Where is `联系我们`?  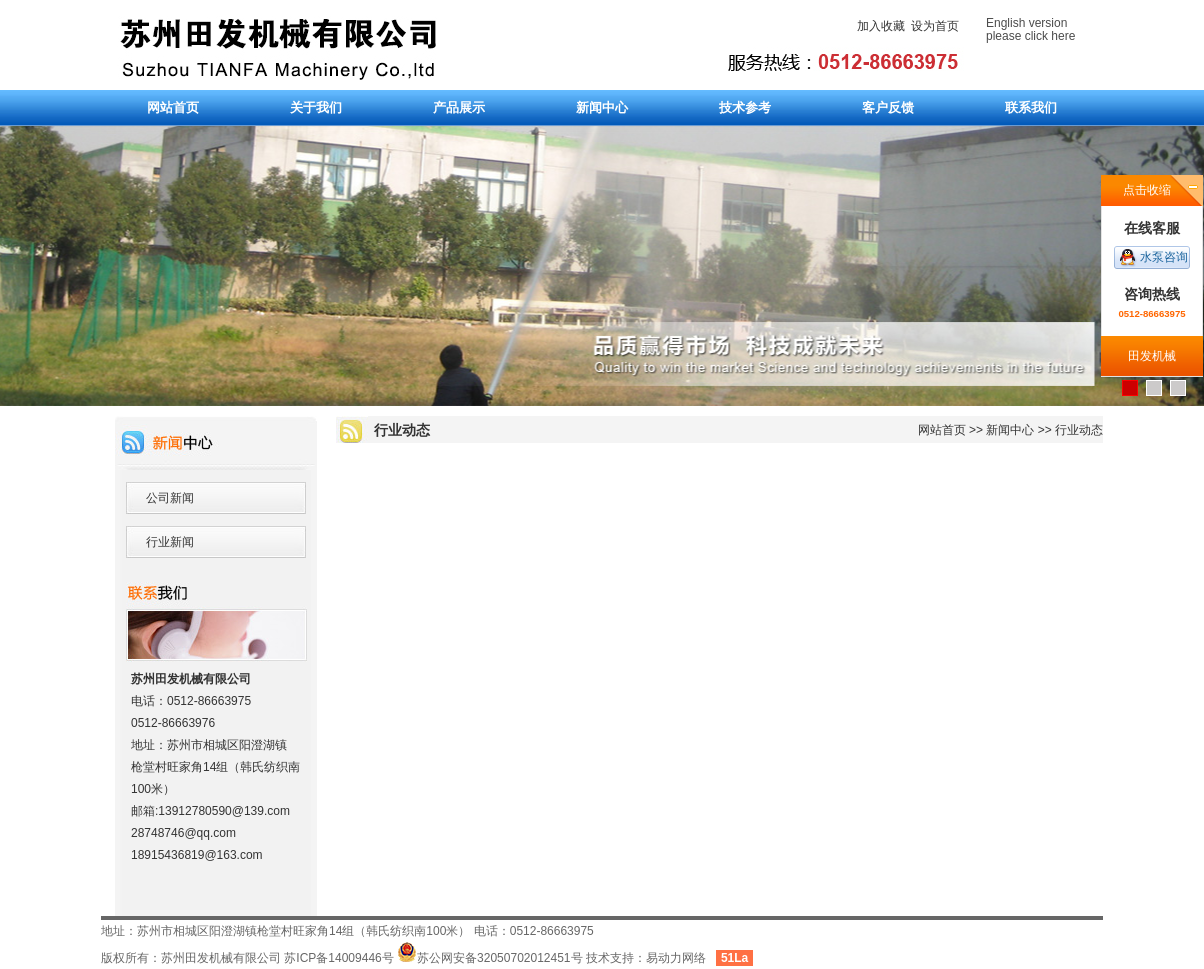 联系我们 is located at coordinates (1031, 107).